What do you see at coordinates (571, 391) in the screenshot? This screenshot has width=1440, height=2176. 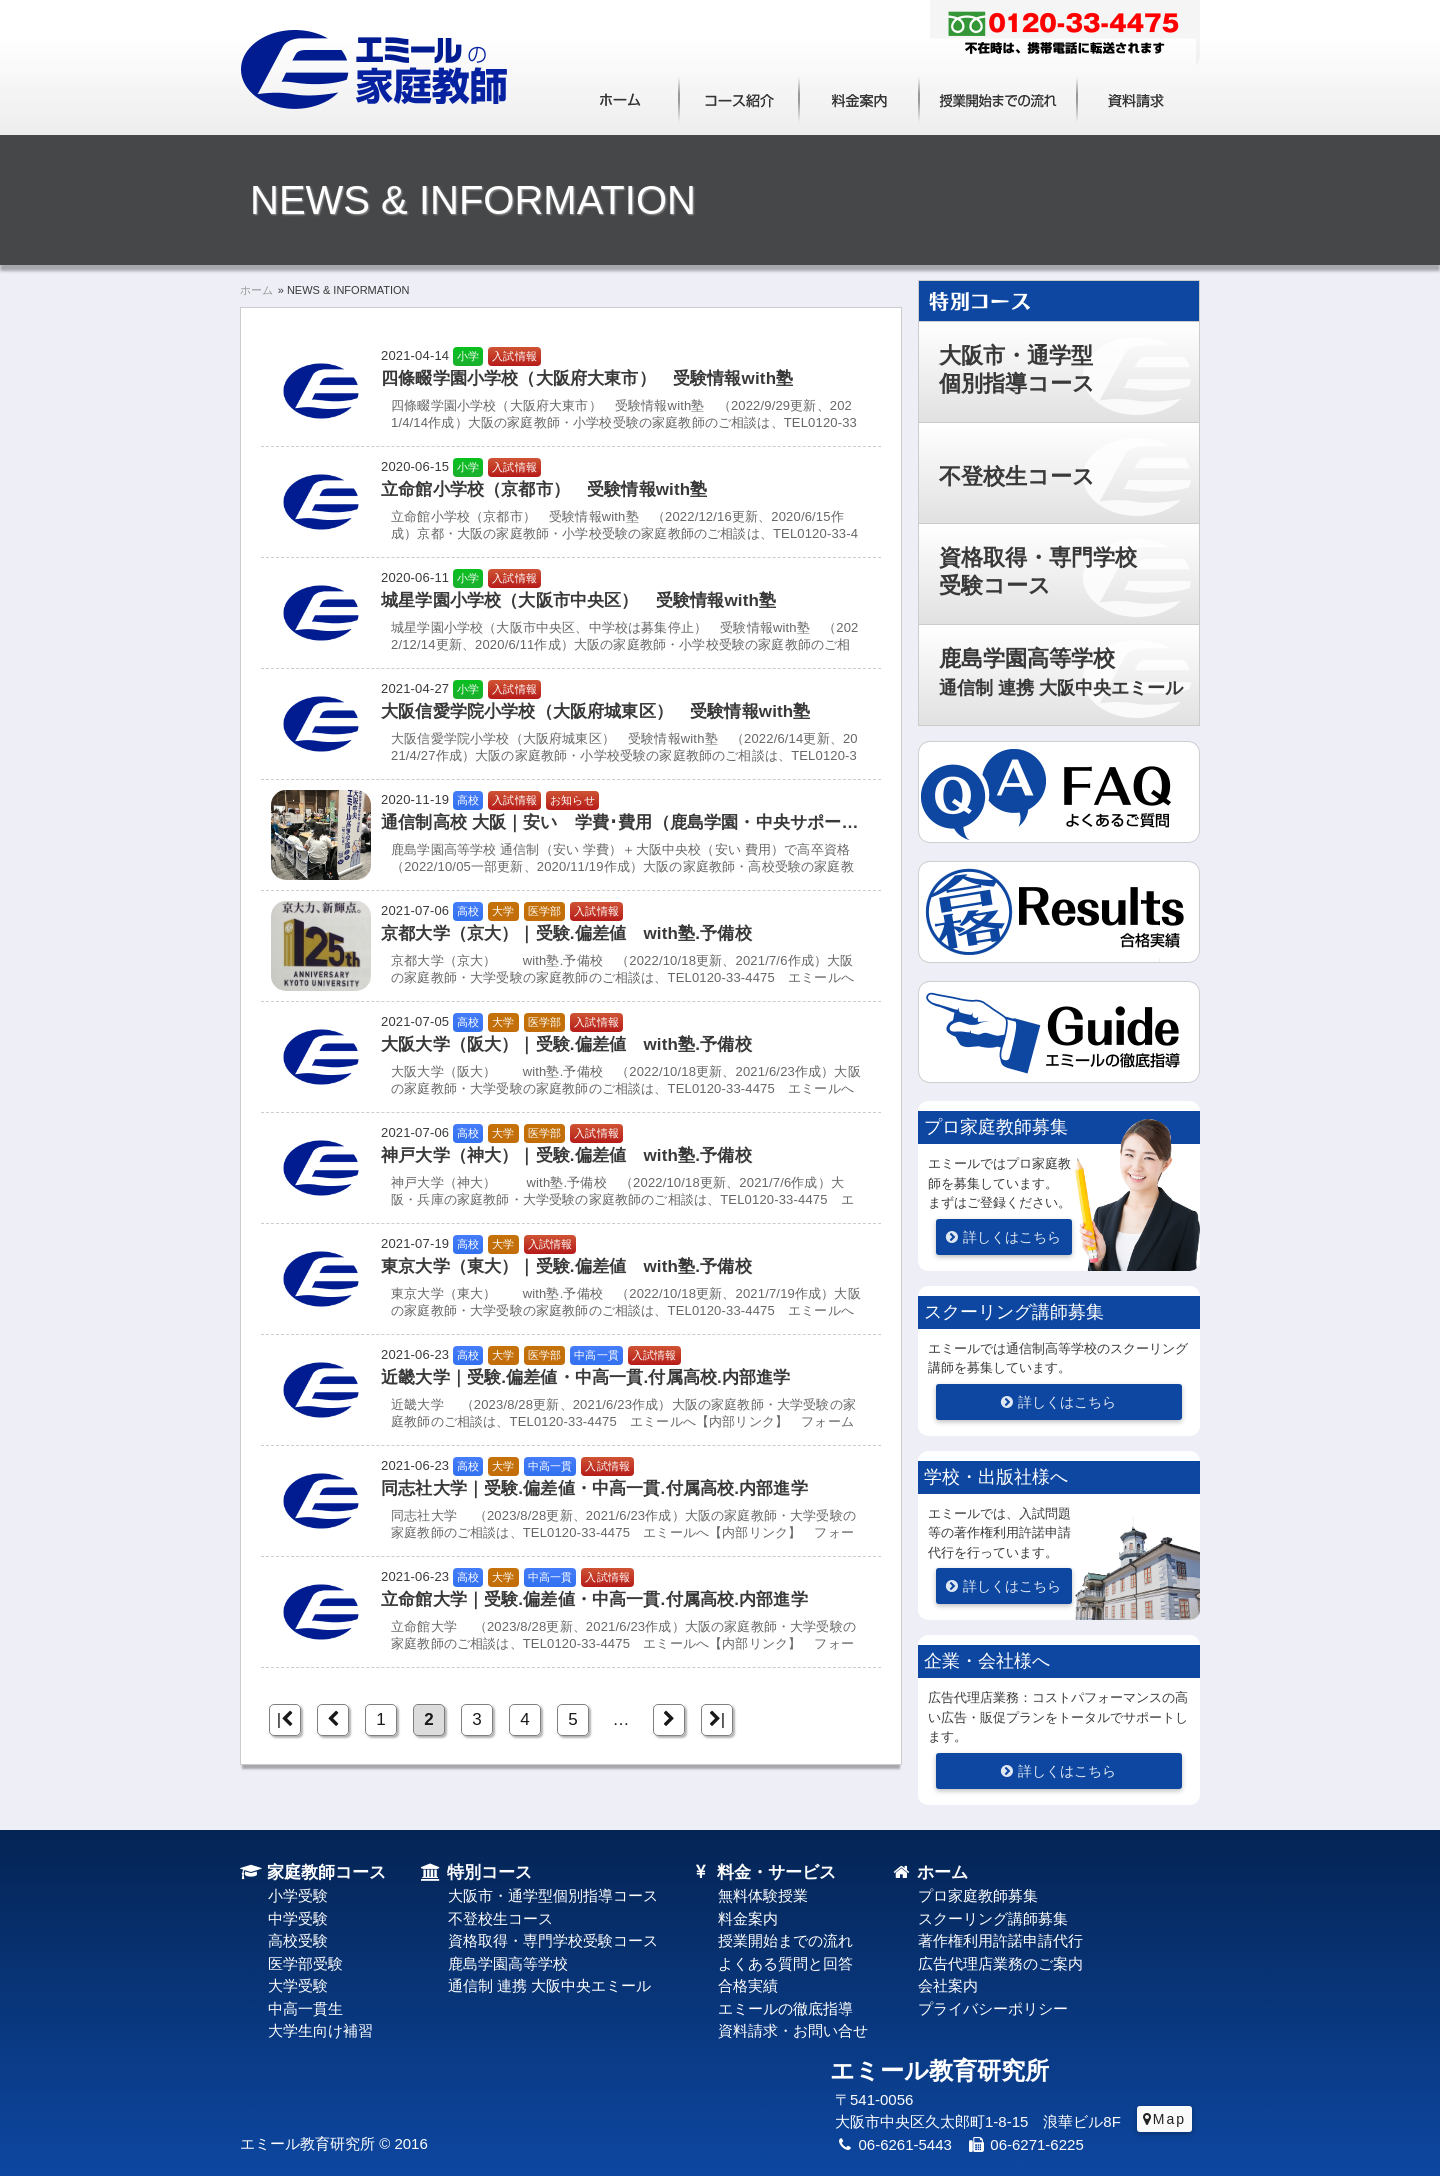 I see `[四條畷学園小学校（大阪府大東市） 受験情報with塾 四條畷学園小学校（大阪府大東市） 受験情報with塾]` at bounding box center [571, 391].